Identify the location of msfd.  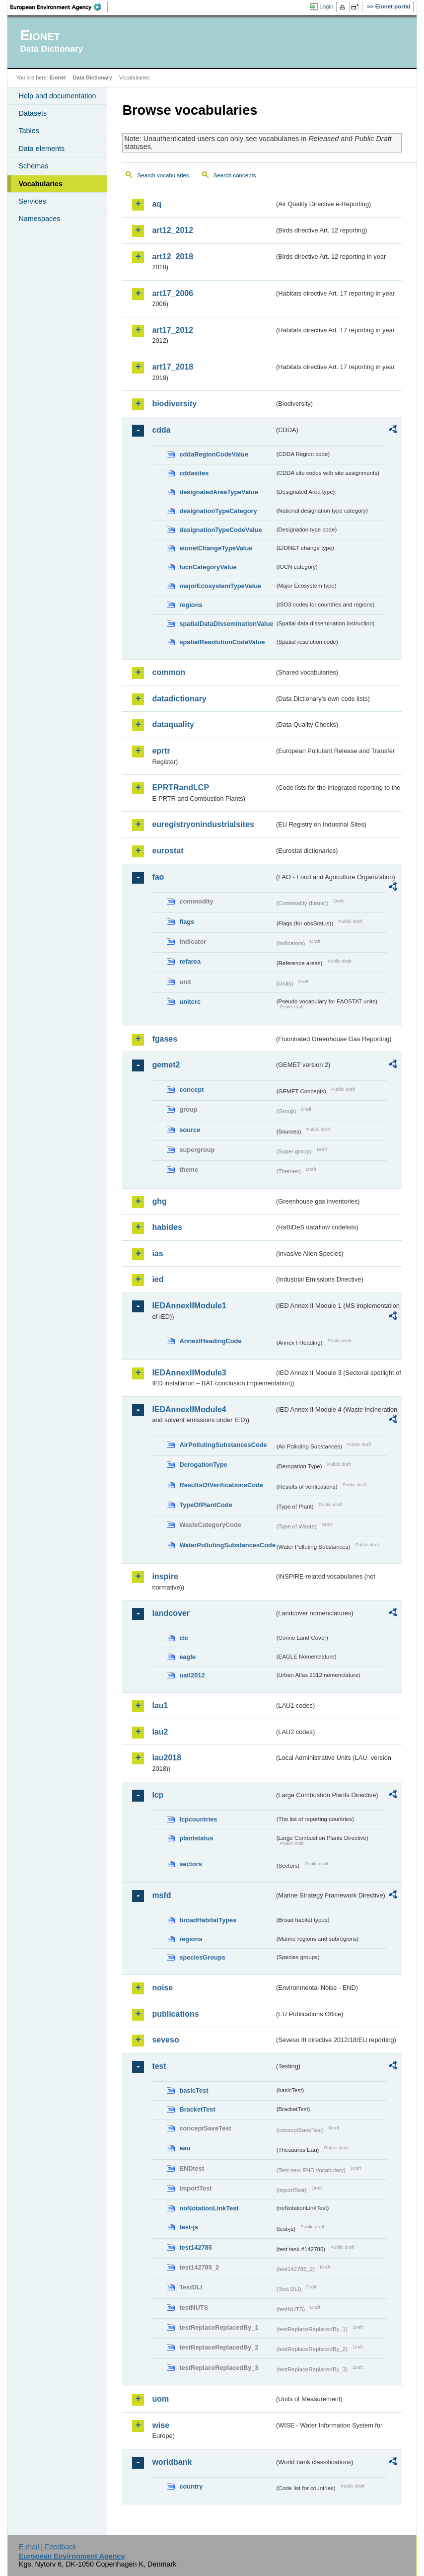
(161, 1895).